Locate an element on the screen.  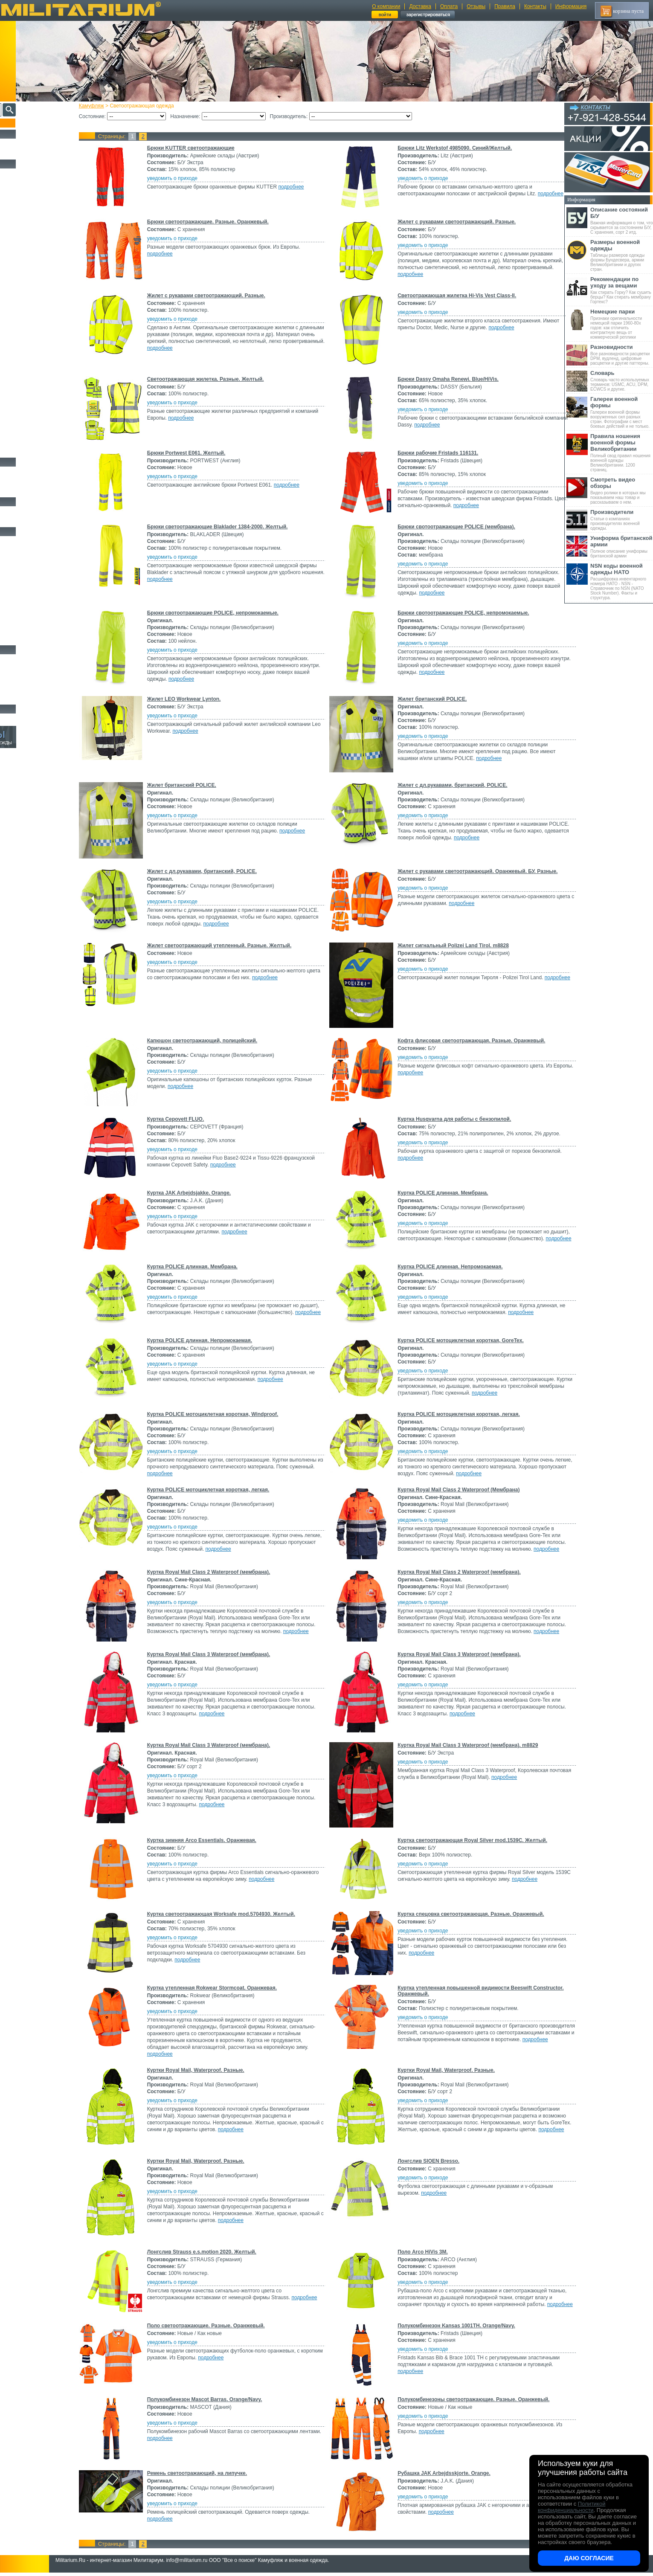
Оплата is located at coordinates (449, 6).